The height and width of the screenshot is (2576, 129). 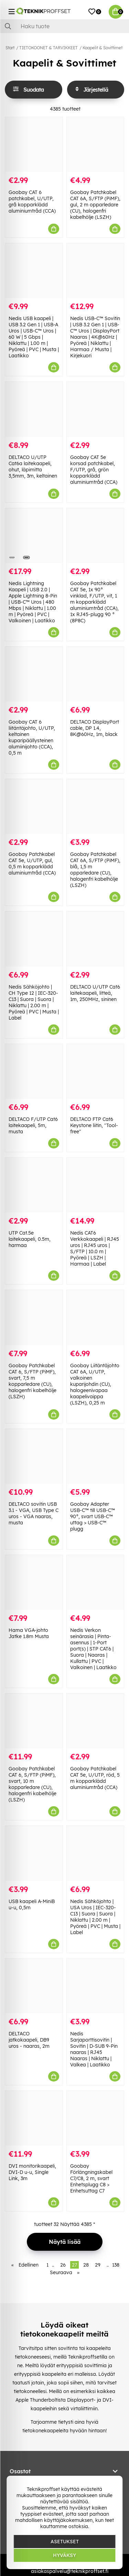 I want to click on [Goobay CAT 6 liitäntäjohto, U/UTP, keltainen kuparipäällysteinen alumiinijohto (CCA), 0,5 m], so click(x=34, y=674).